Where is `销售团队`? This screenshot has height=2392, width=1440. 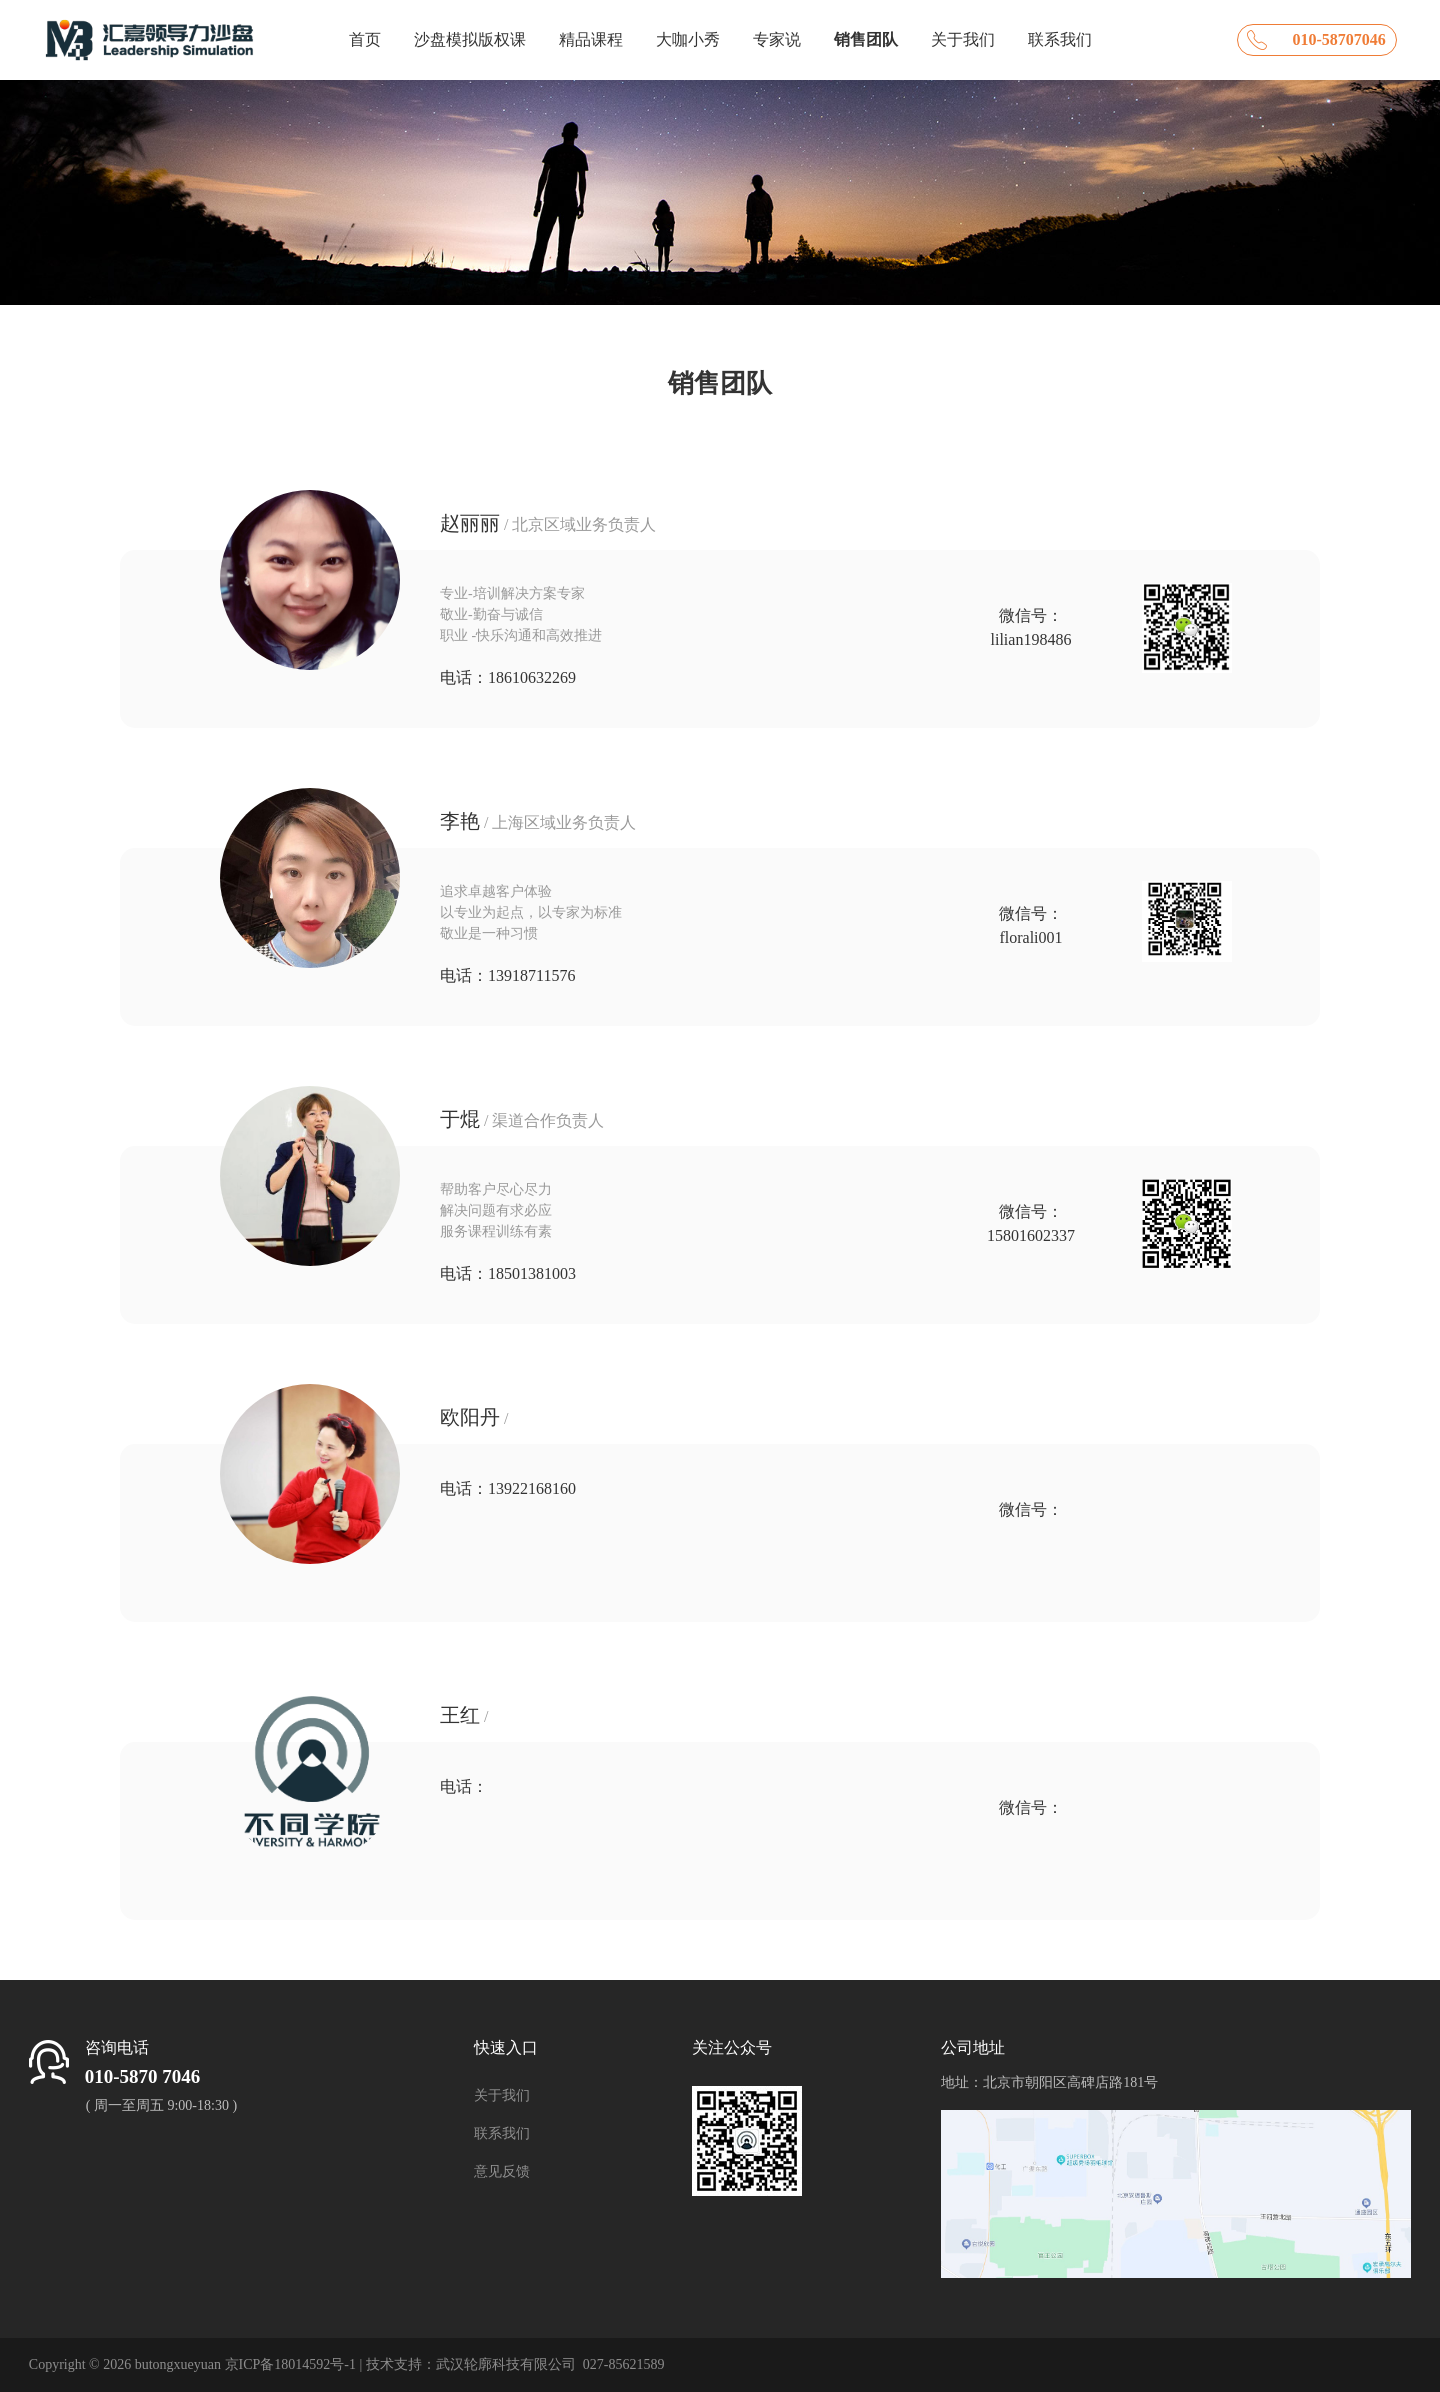 销售团队 is located at coordinates (866, 39).